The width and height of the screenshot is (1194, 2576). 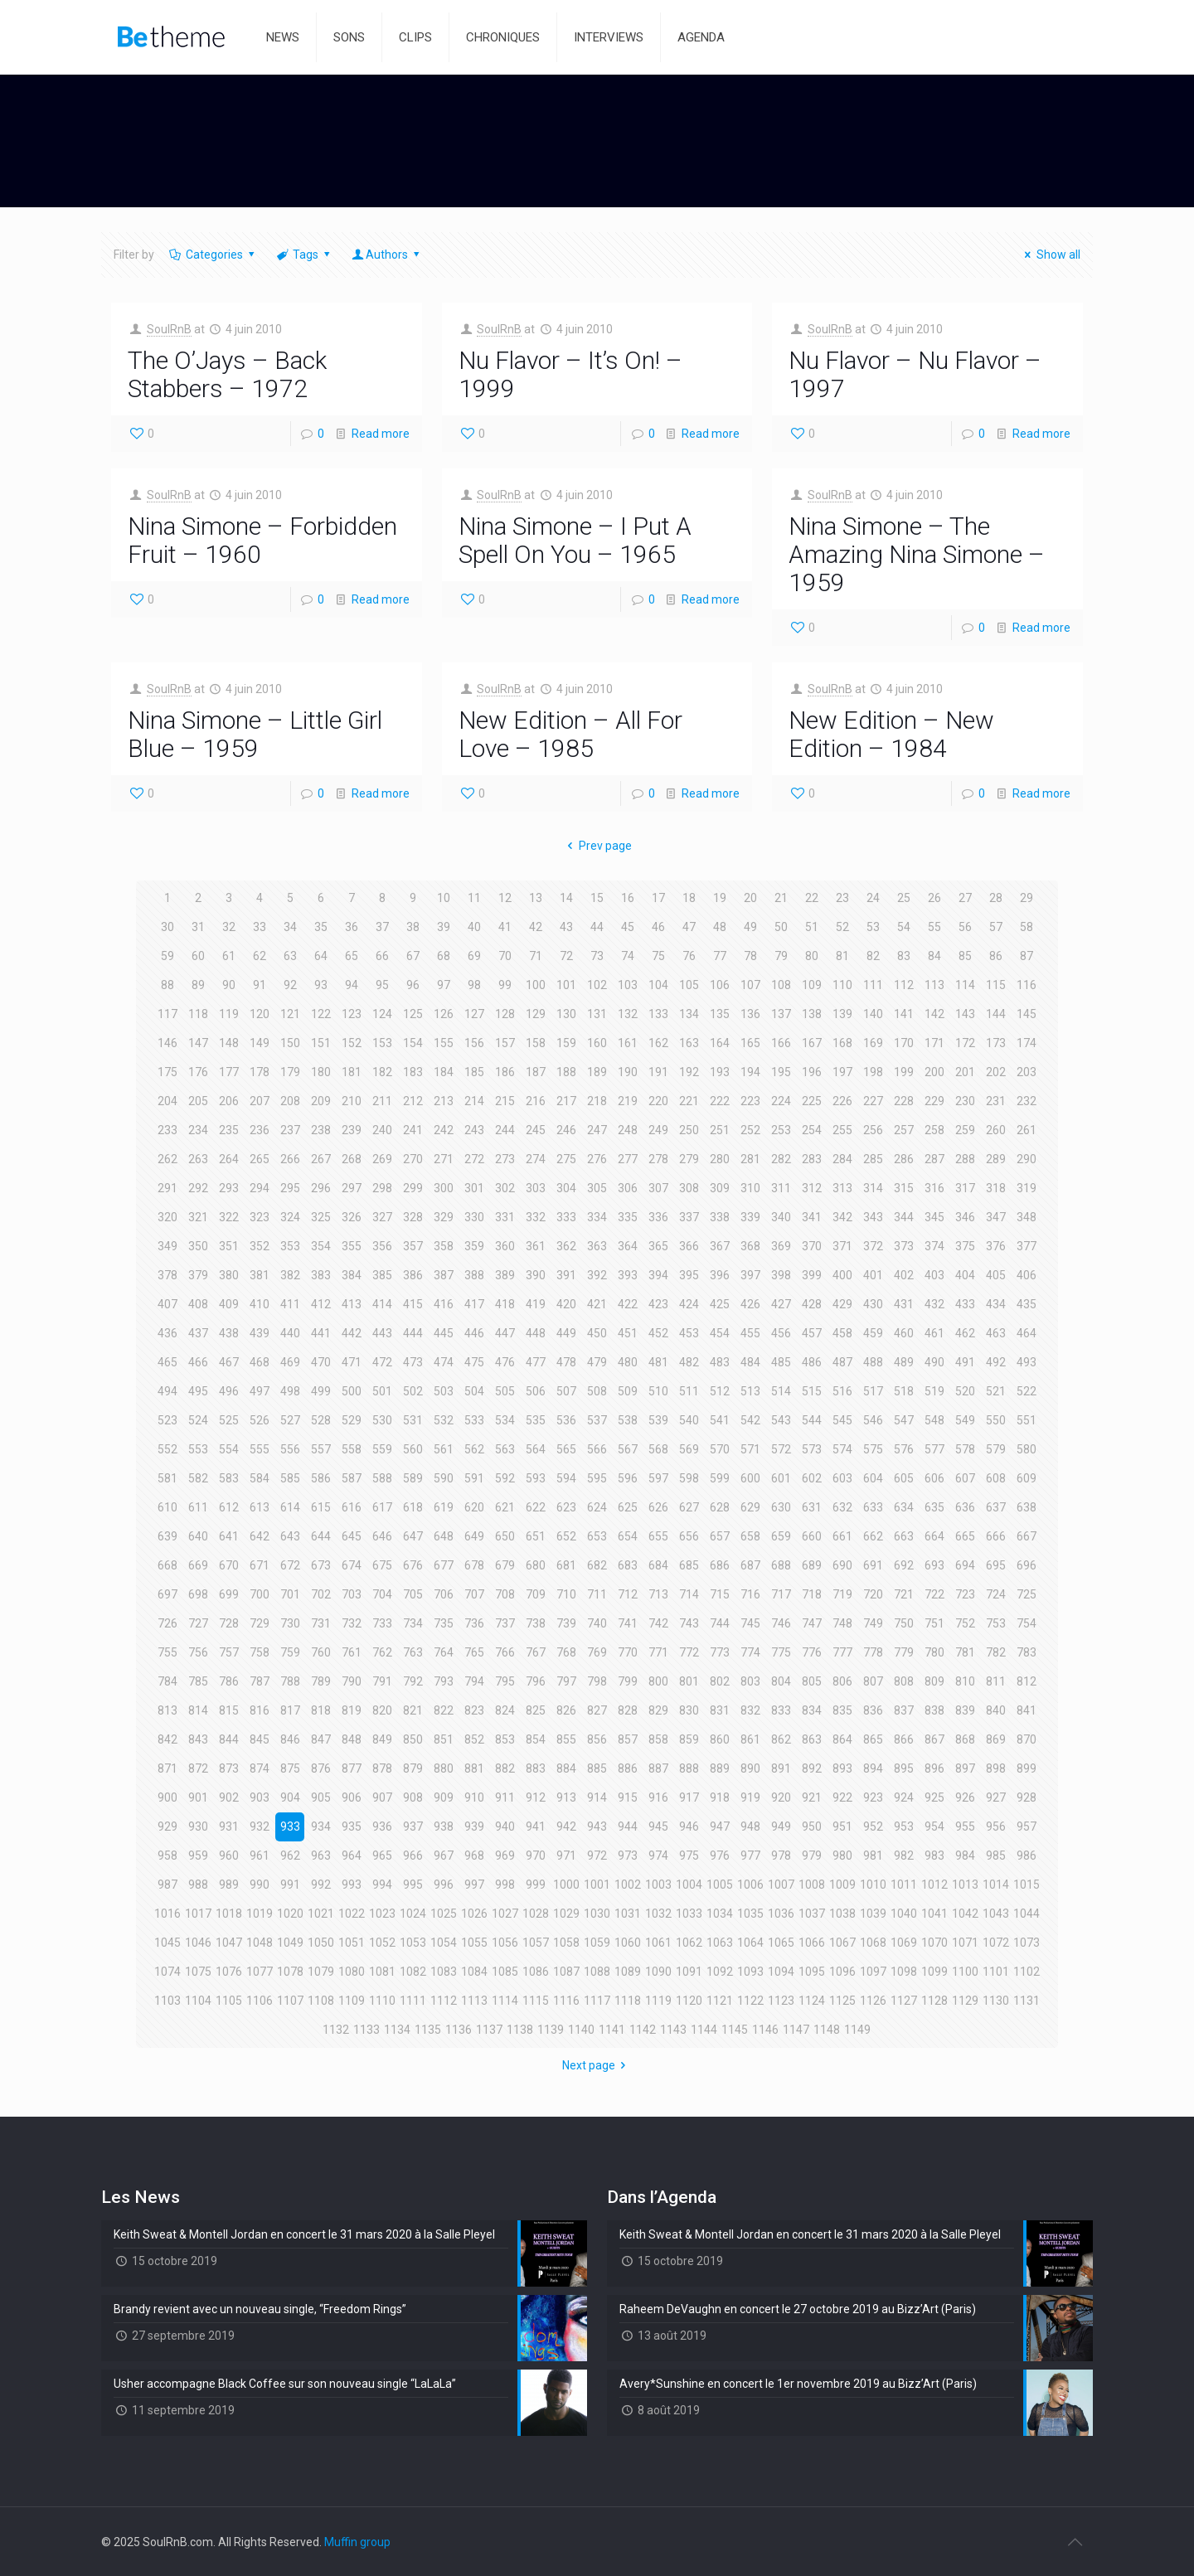 What do you see at coordinates (198, 927) in the screenshot?
I see `31` at bounding box center [198, 927].